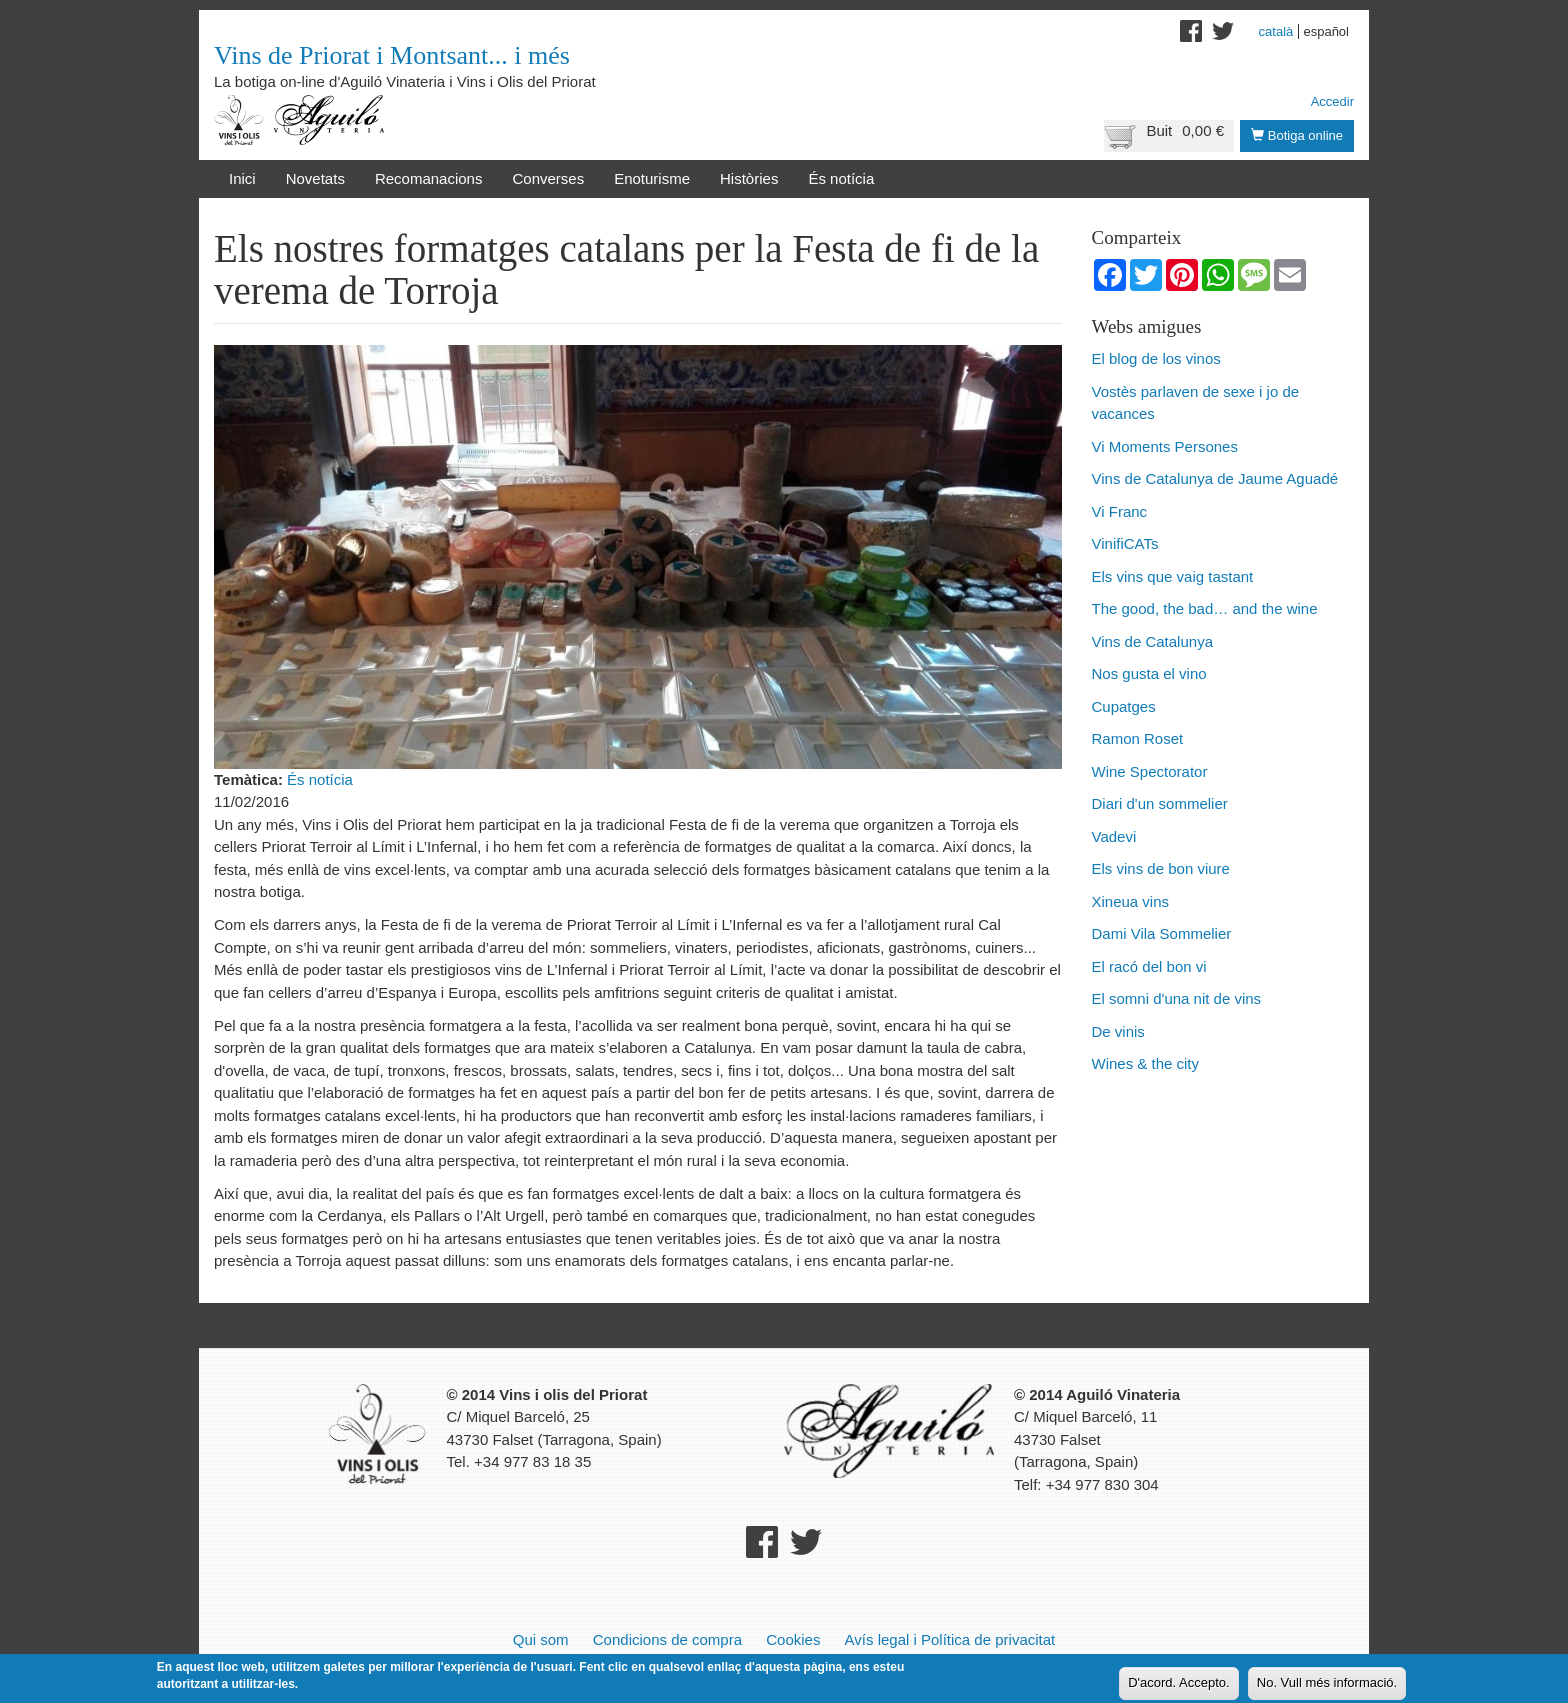 The image size is (1568, 1703). I want to click on Vins de Catalunya, so click(1152, 641).